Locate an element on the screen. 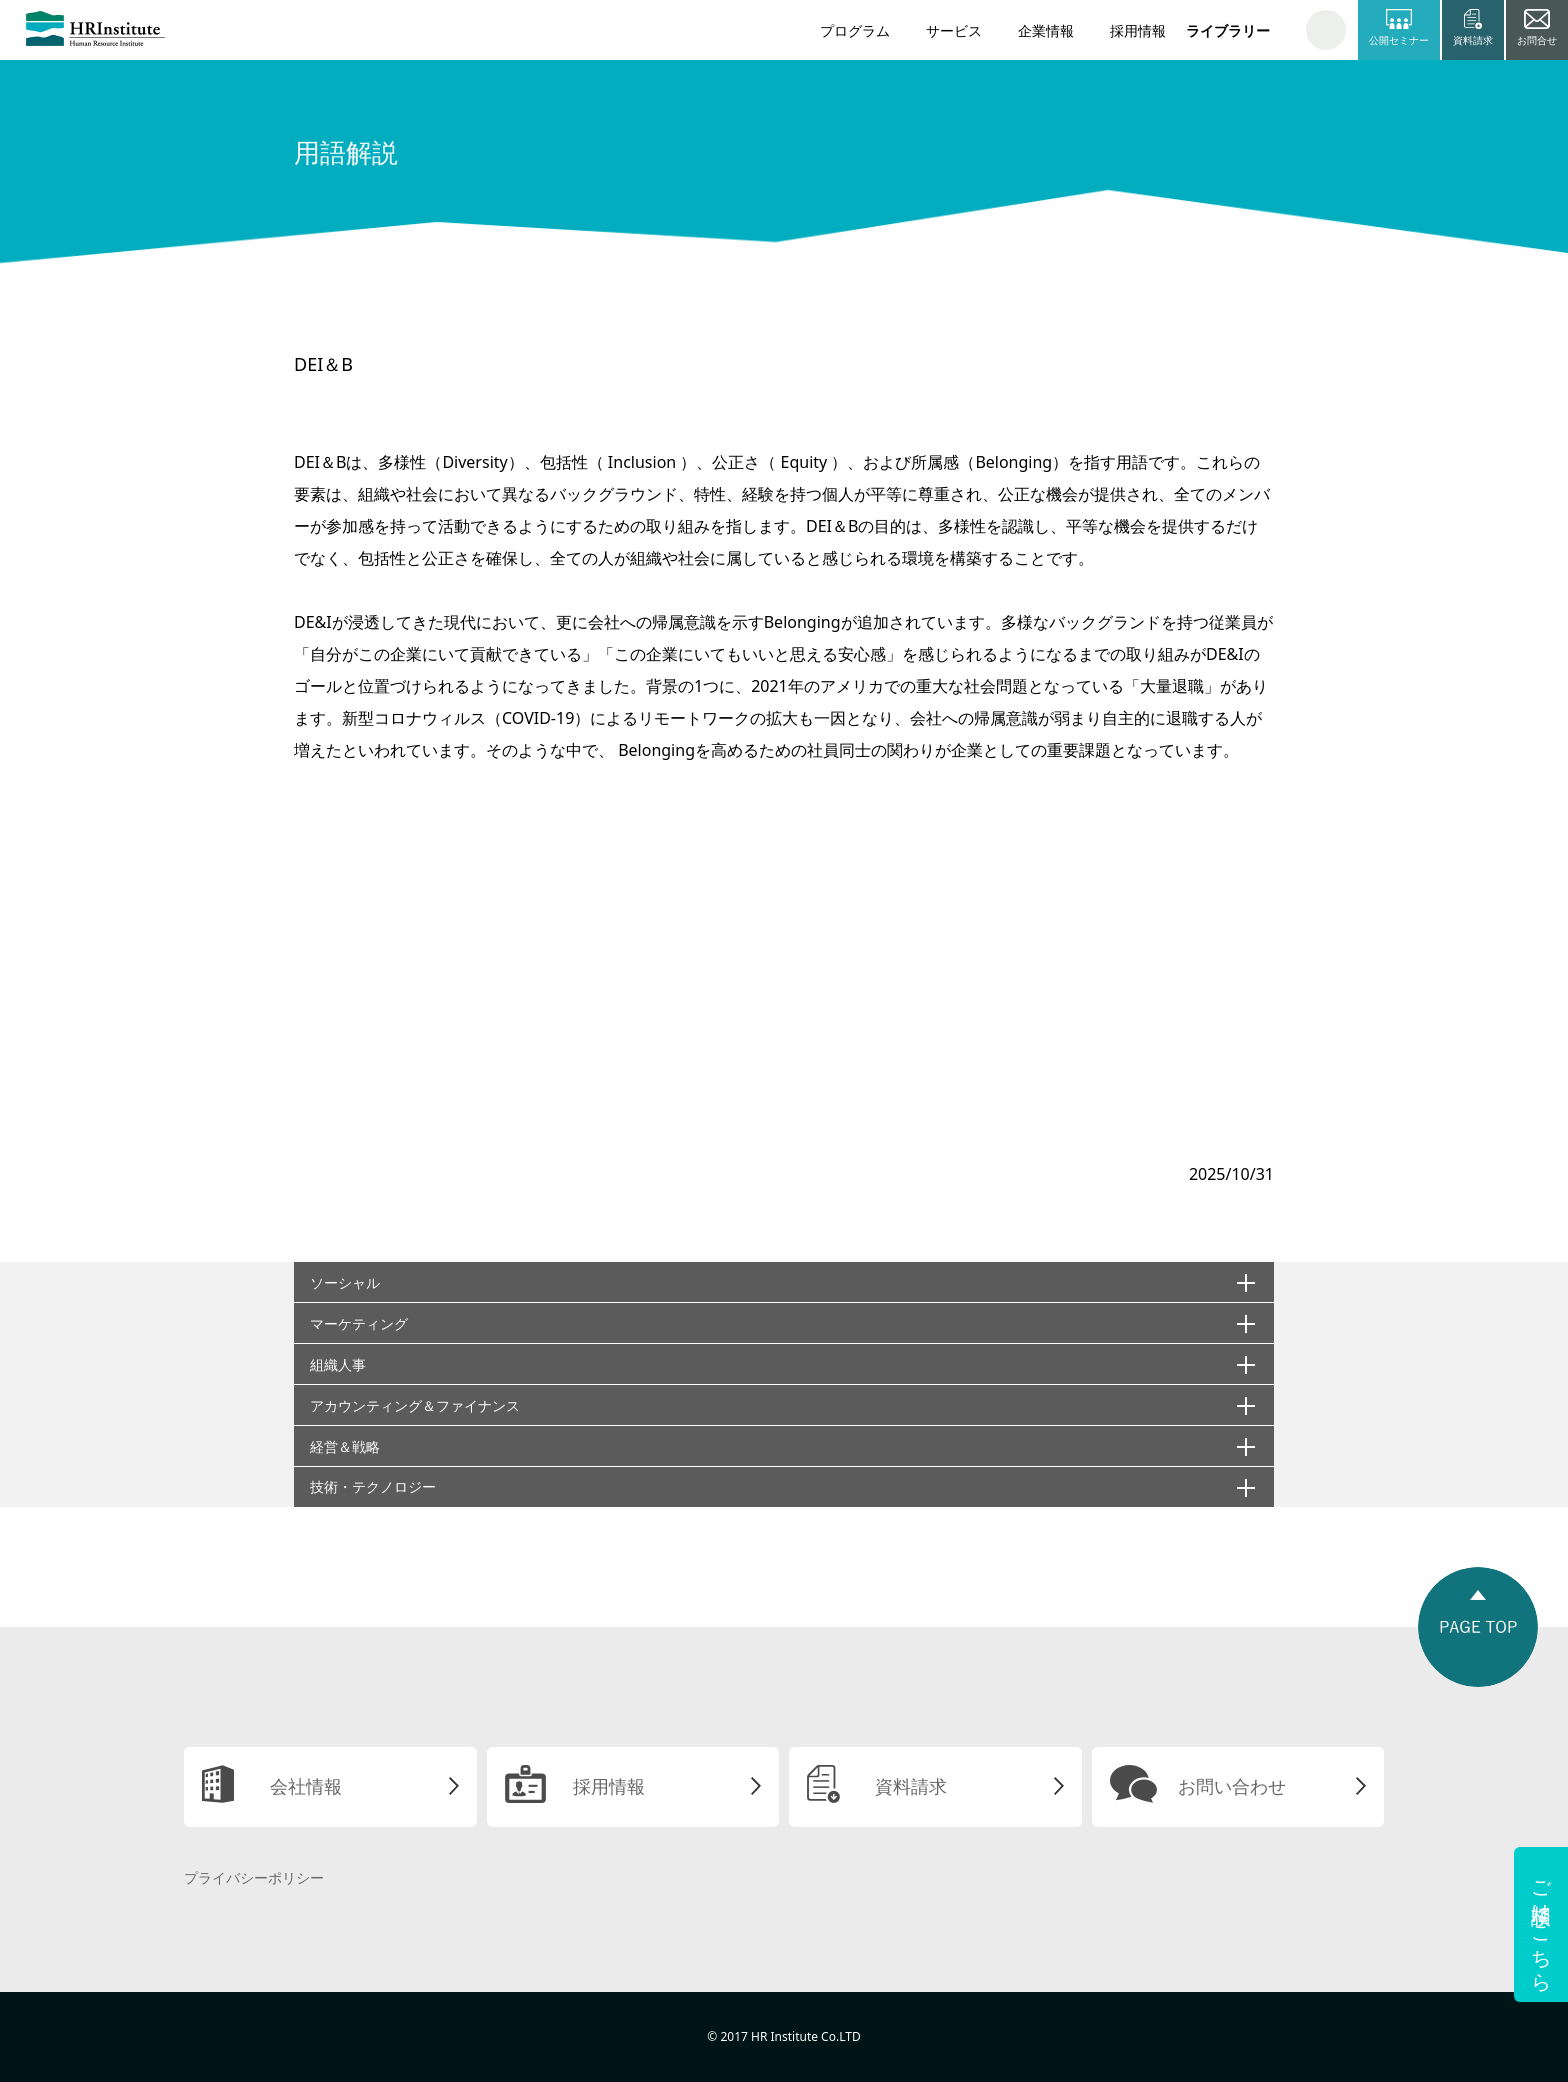 This screenshot has width=1568, height=2082. 会社情報 is located at coordinates (306, 1786).